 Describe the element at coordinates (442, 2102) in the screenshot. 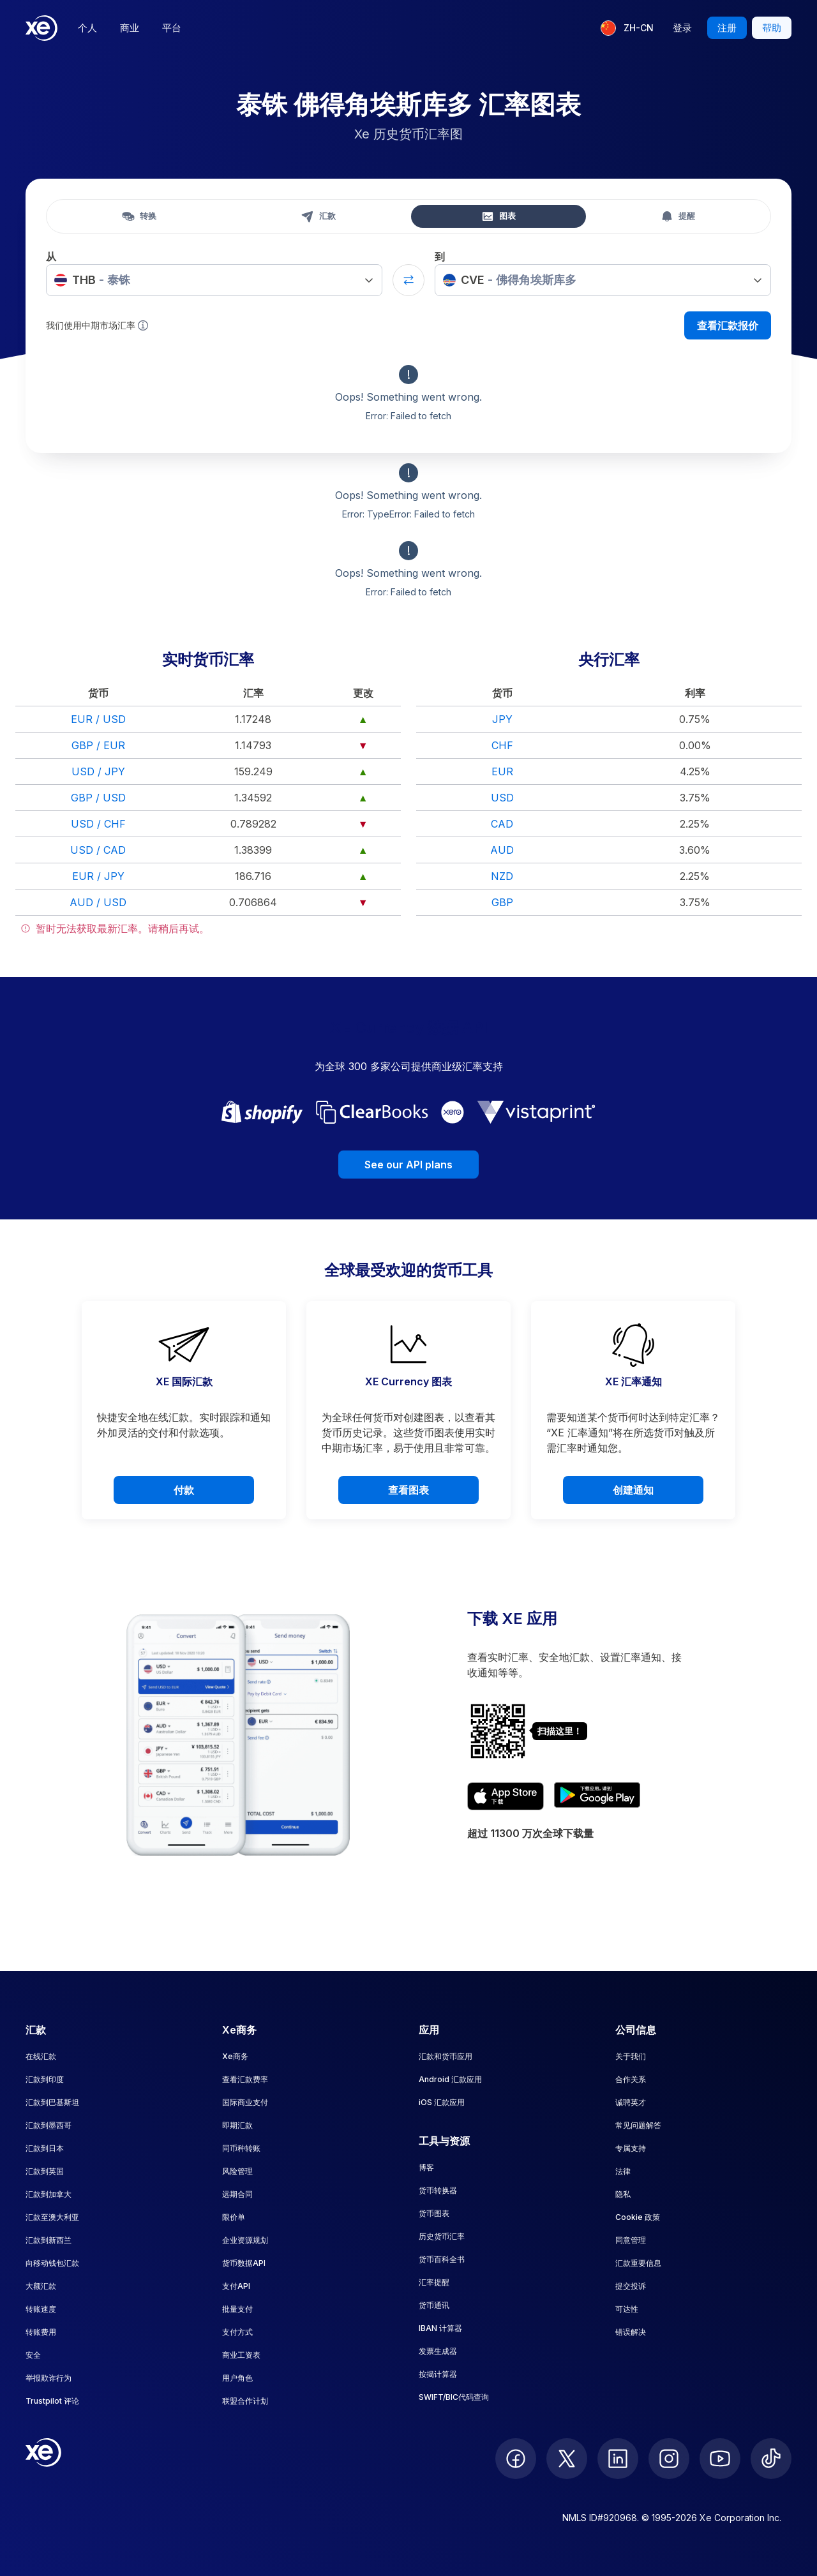

I see `iOS 汇款应用` at that location.